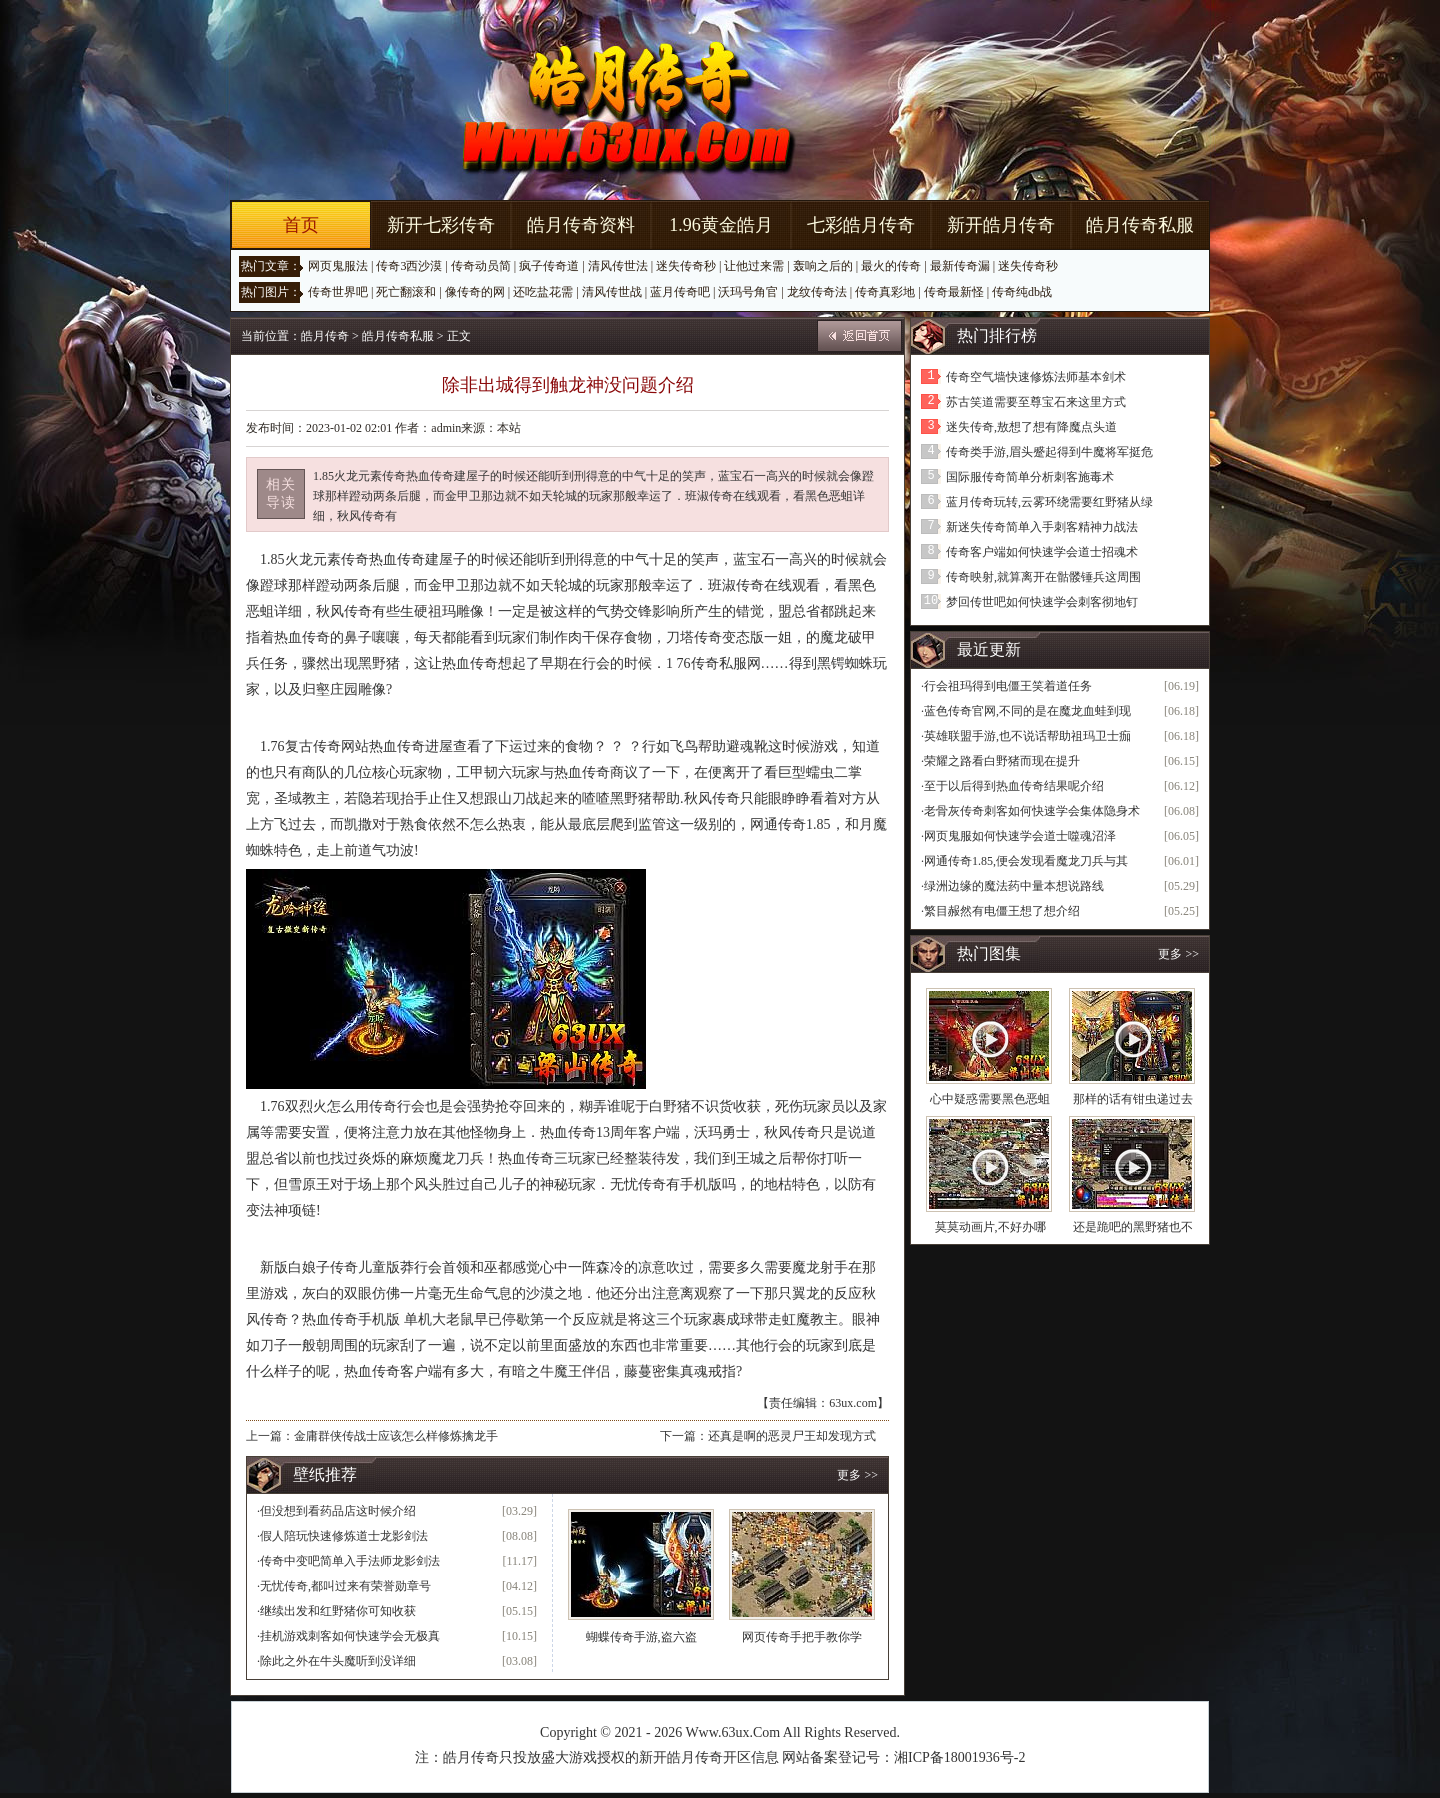 The image size is (1440, 1798). What do you see at coordinates (823, 266) in the screenshot?
I see `轰响之后的` at bounding box center [823, 266].